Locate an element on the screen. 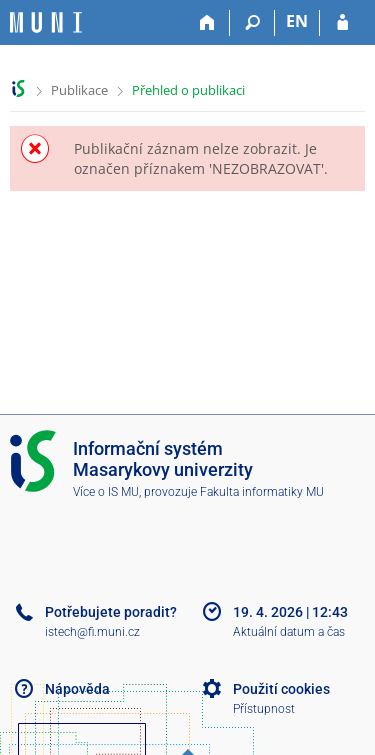 This screenshot has width=375, height=755. Použití cookies is located at coordinates (281, 689).